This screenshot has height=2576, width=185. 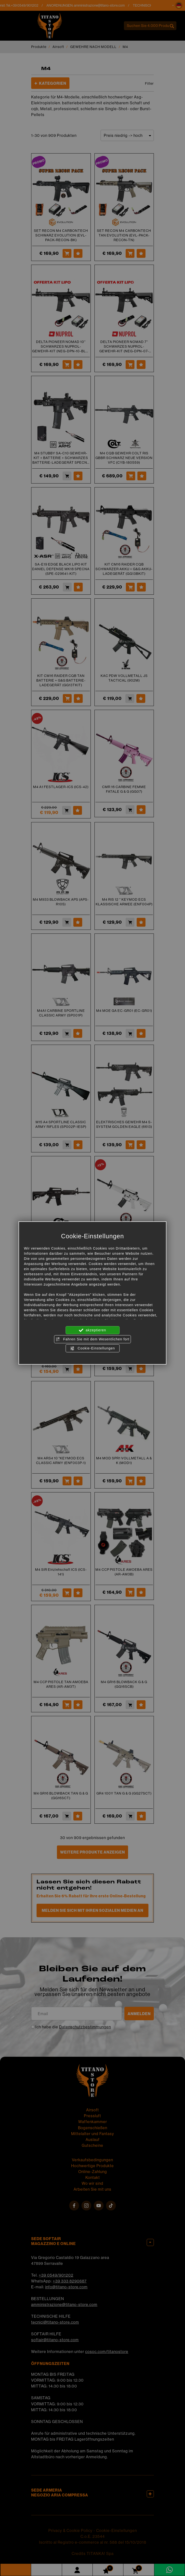 What do you see at coordinates (92, 1348) in the screenshot?
I see `Cookie-Einstellungen` at bounding box center [92, 1348].